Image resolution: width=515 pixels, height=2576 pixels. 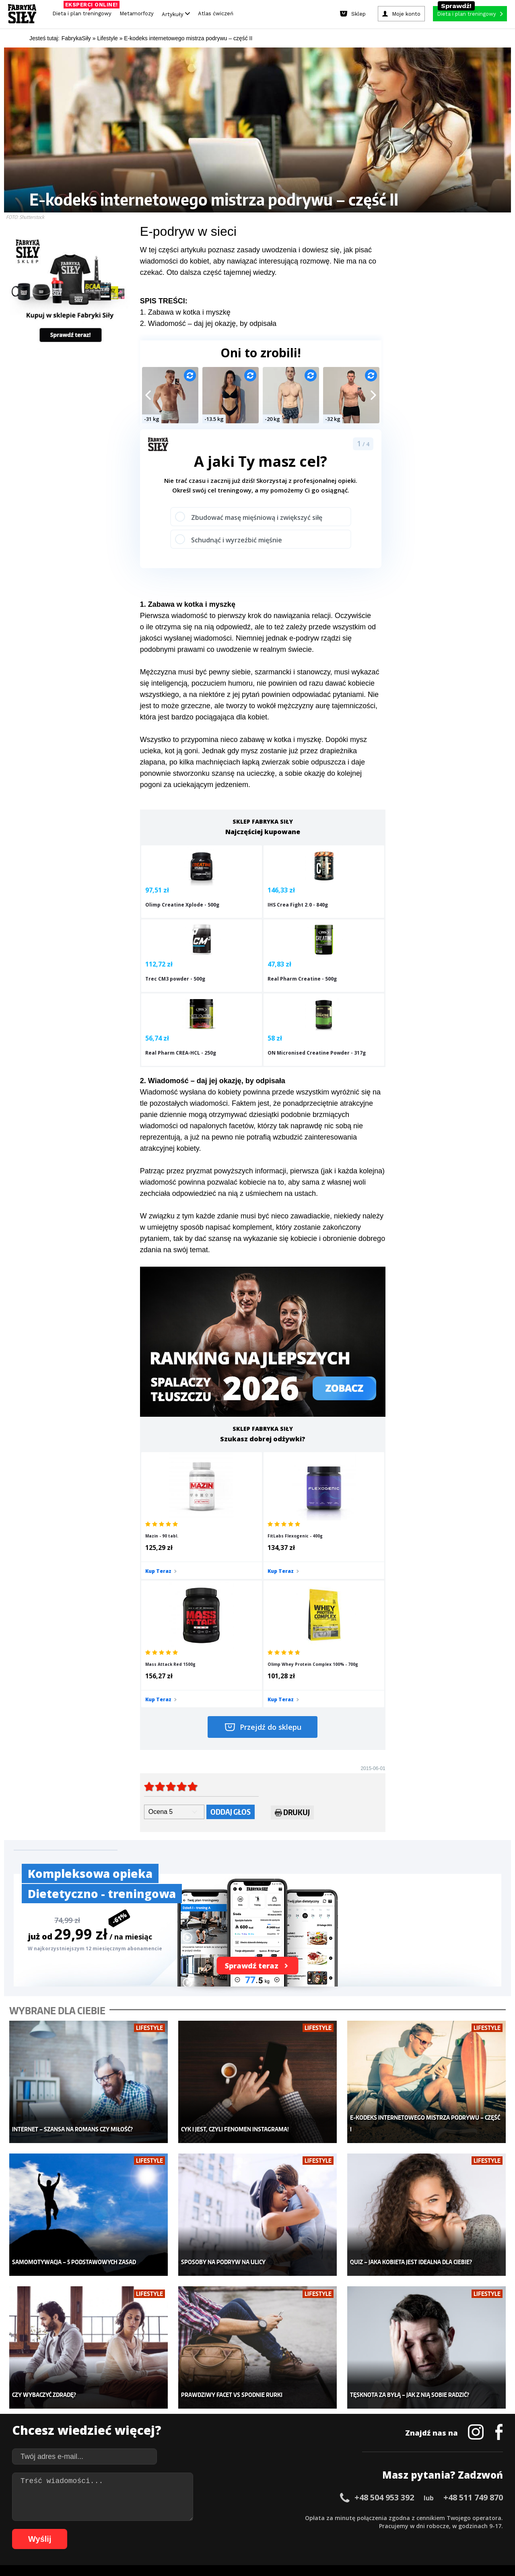 I want to click on 74, so click(x=158, y=2529).